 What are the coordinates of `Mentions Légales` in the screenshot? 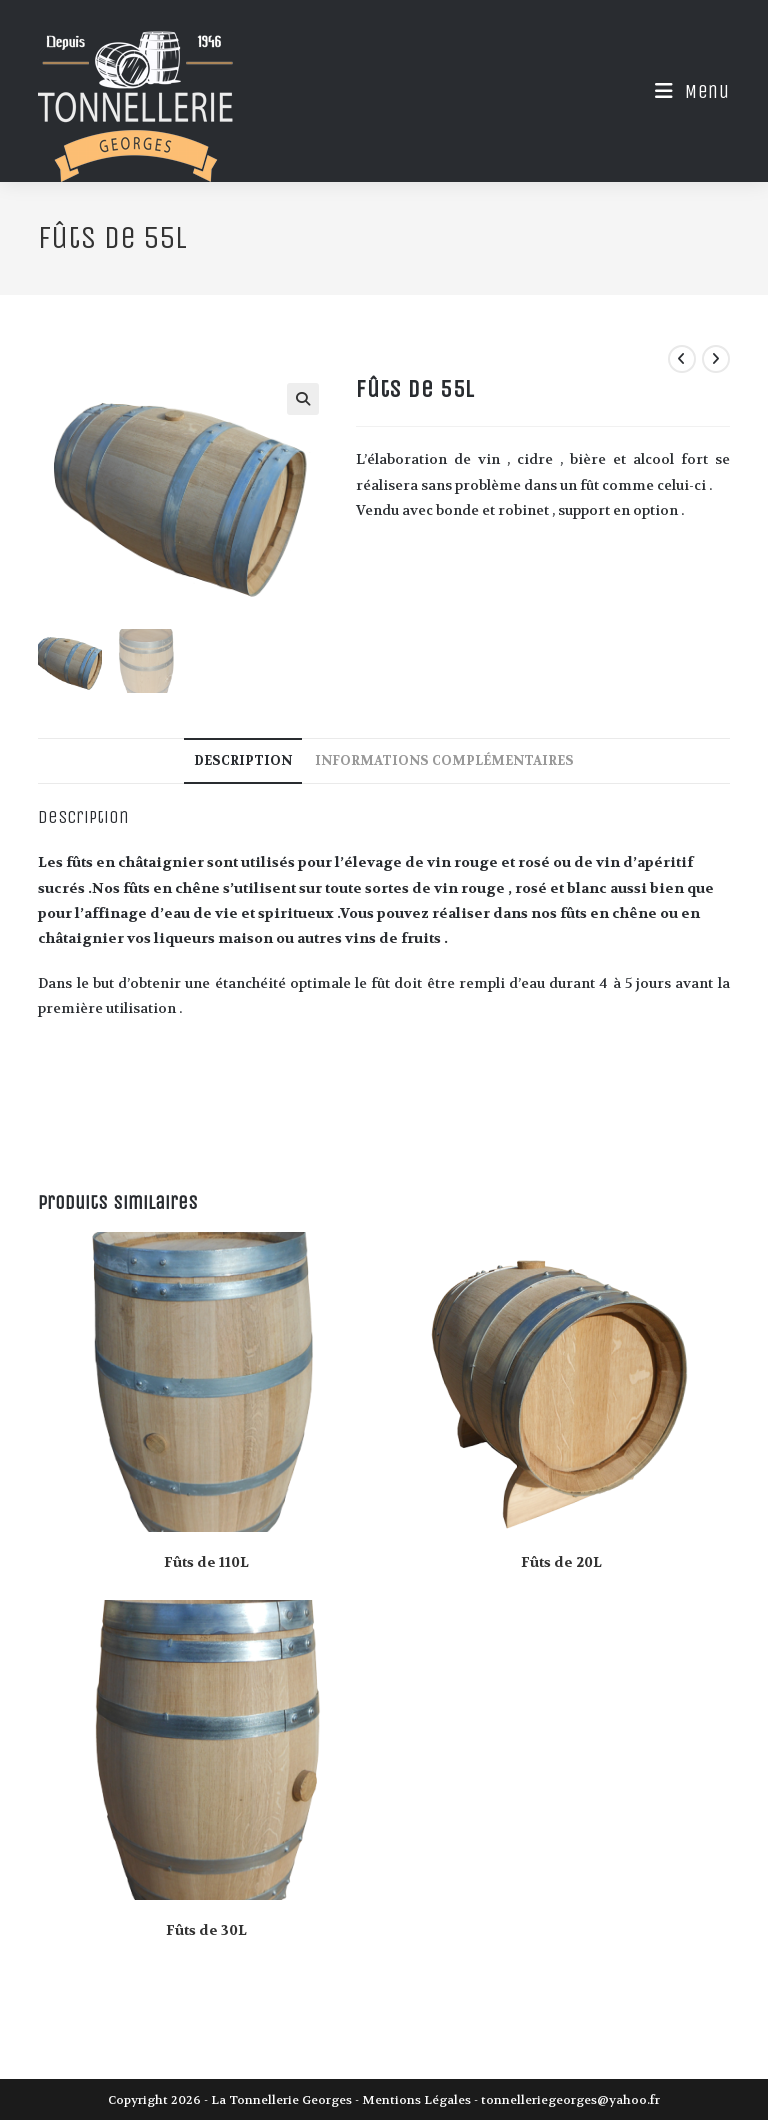 It's located at (416, 2099).